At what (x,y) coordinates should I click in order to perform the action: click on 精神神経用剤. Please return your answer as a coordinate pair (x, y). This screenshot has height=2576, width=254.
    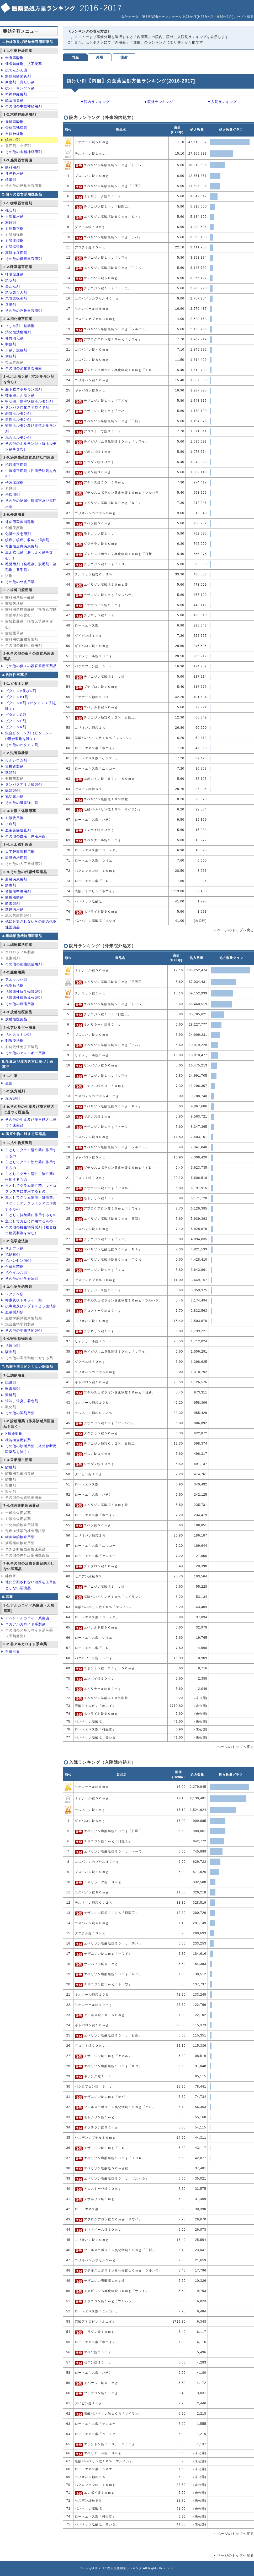
    Looking at the image, I should click on (16, 94).